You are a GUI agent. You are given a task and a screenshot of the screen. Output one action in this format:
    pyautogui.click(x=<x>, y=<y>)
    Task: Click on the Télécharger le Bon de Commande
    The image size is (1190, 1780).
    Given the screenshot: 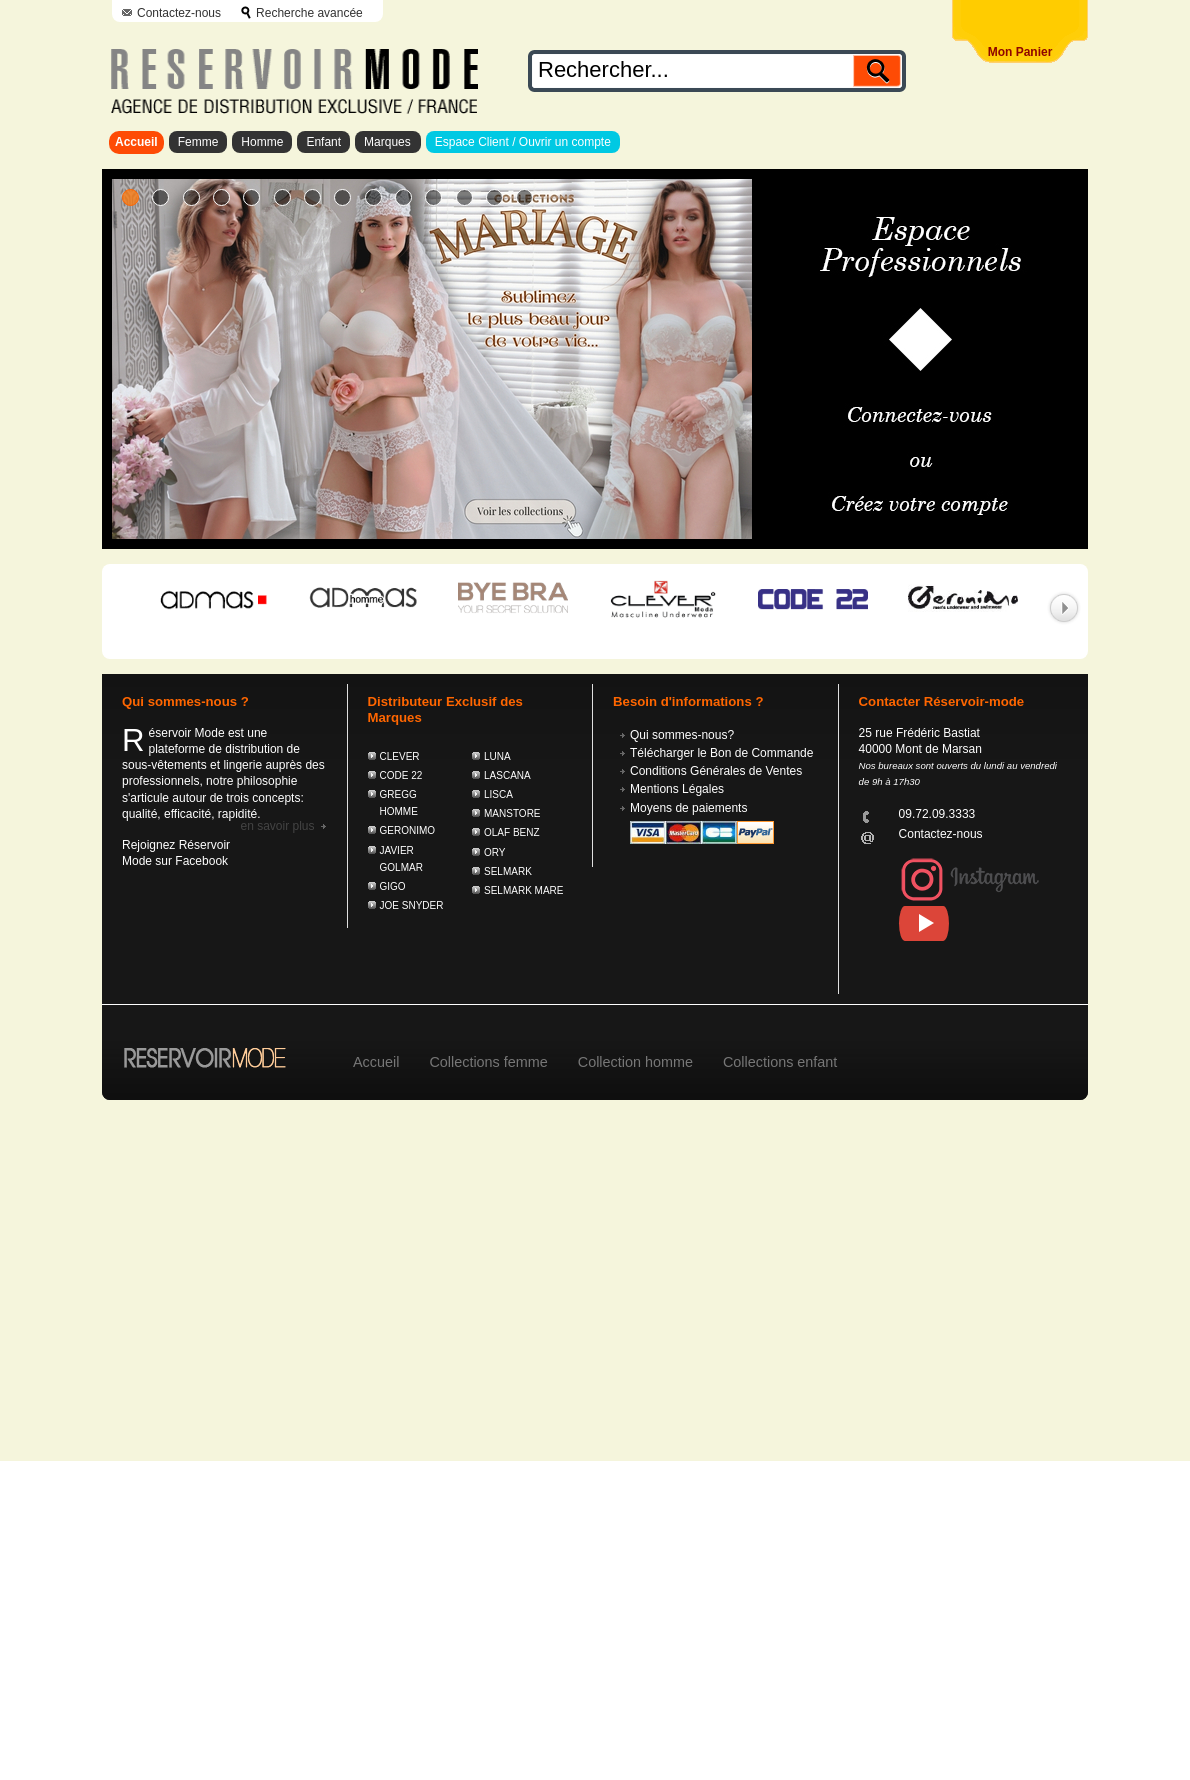 What is the action you would take?
    pyautogui.click(x=721, y=753)
    